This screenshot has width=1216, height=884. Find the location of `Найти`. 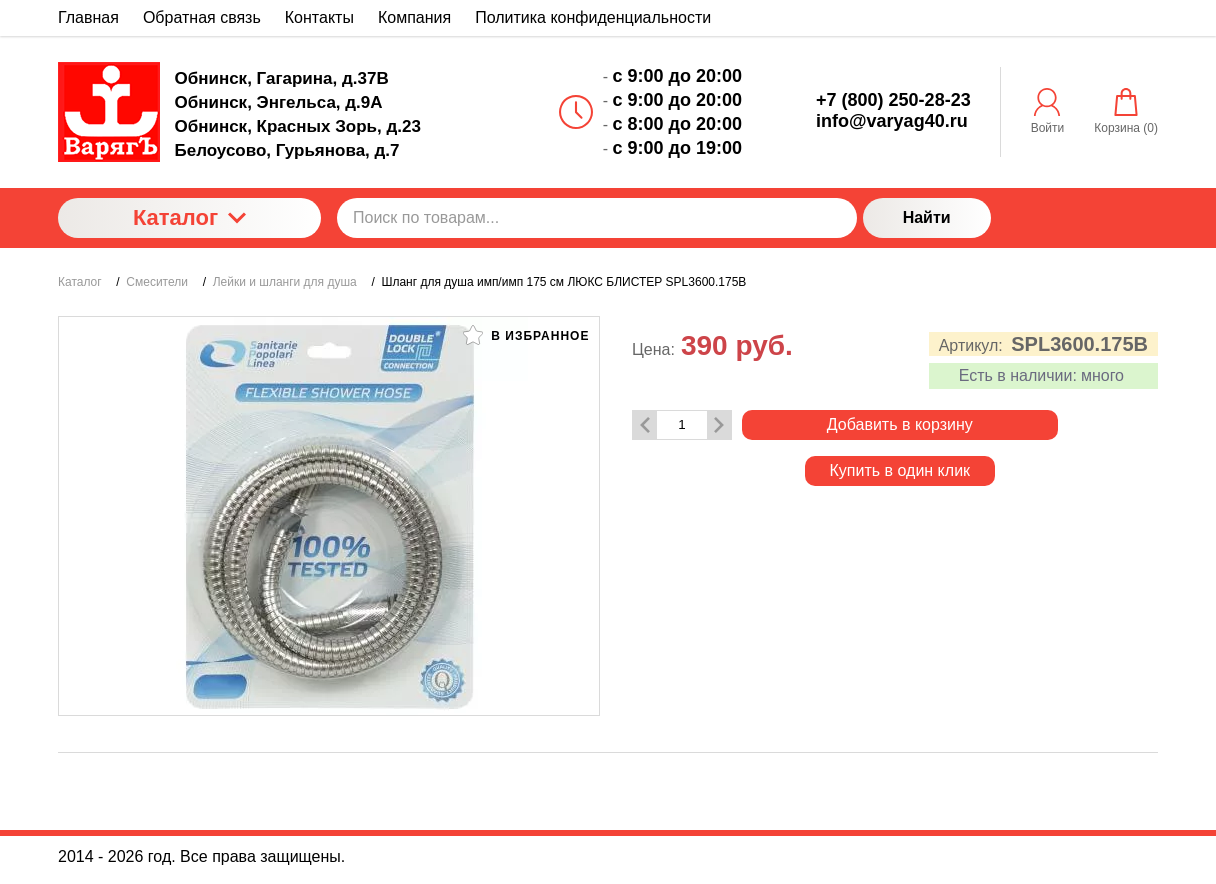

Найти is located at coordinates (927, 217).